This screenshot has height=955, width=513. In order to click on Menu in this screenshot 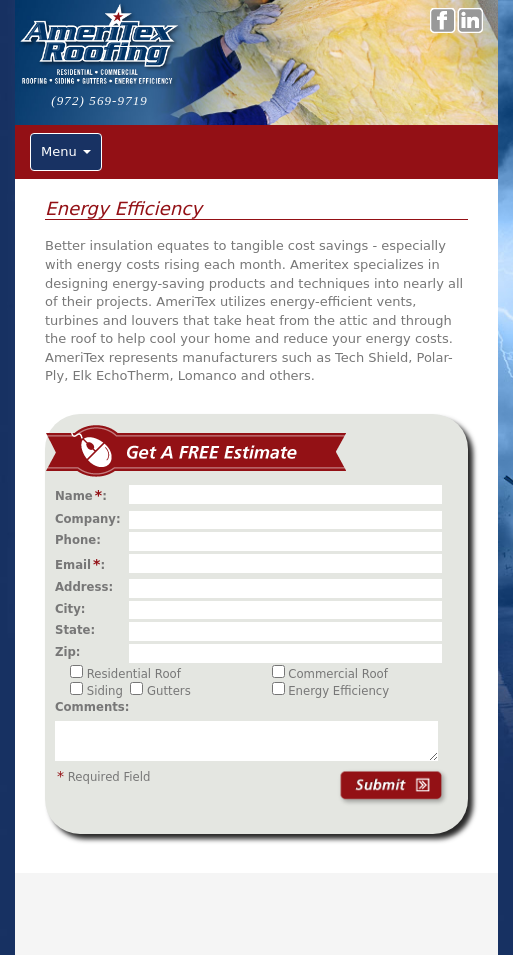, I will do `click(66, 151)`.